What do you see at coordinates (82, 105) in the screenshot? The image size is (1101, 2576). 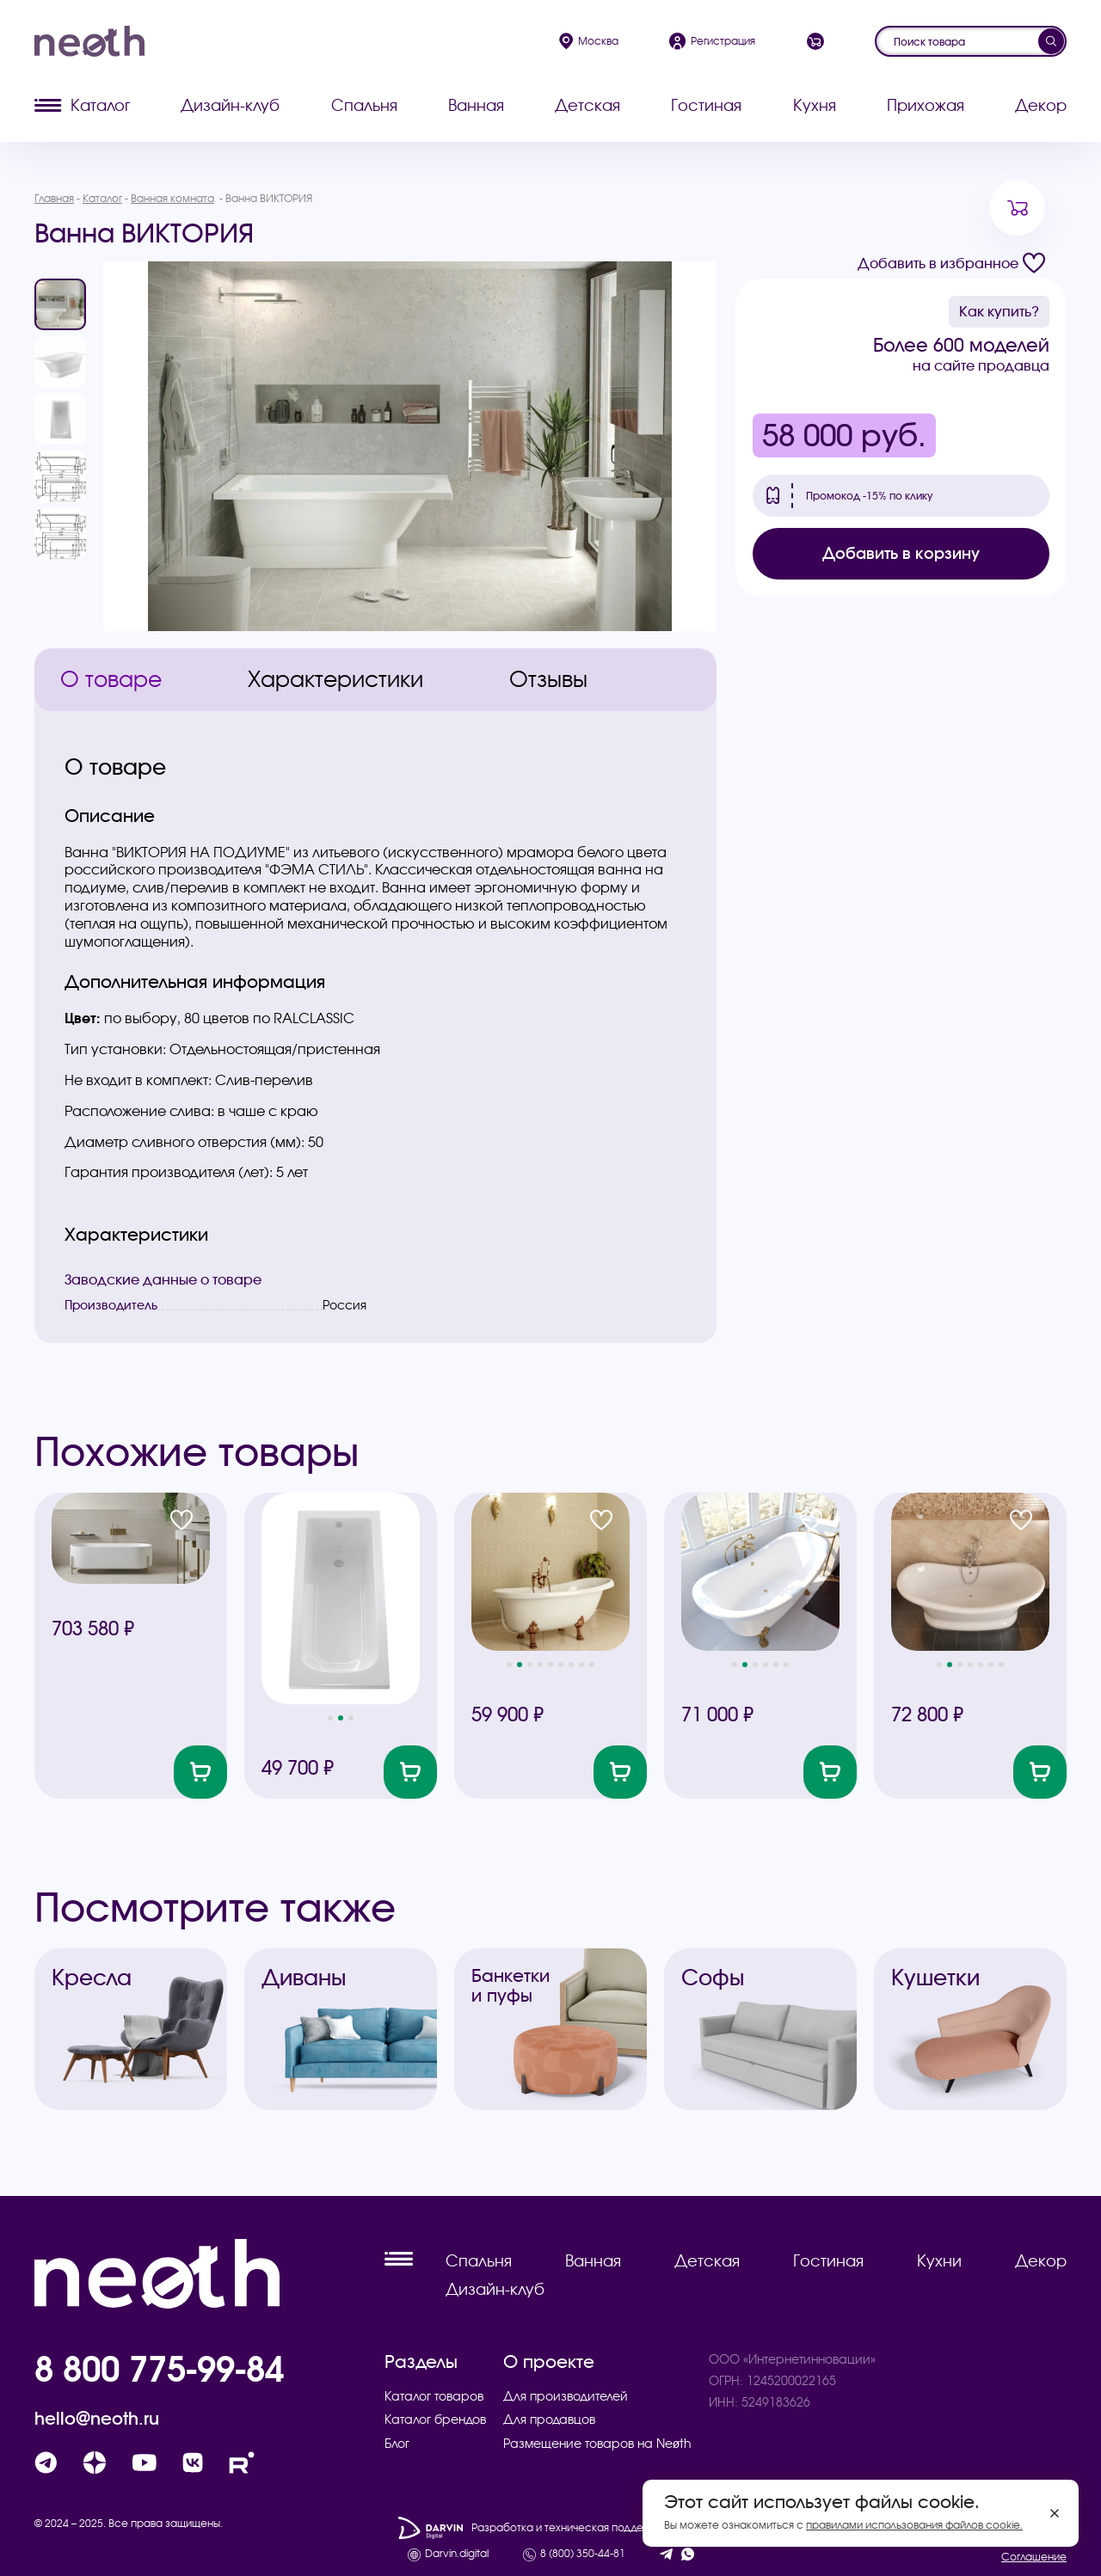 I see `Каталог` at bounding box center [82, 105].